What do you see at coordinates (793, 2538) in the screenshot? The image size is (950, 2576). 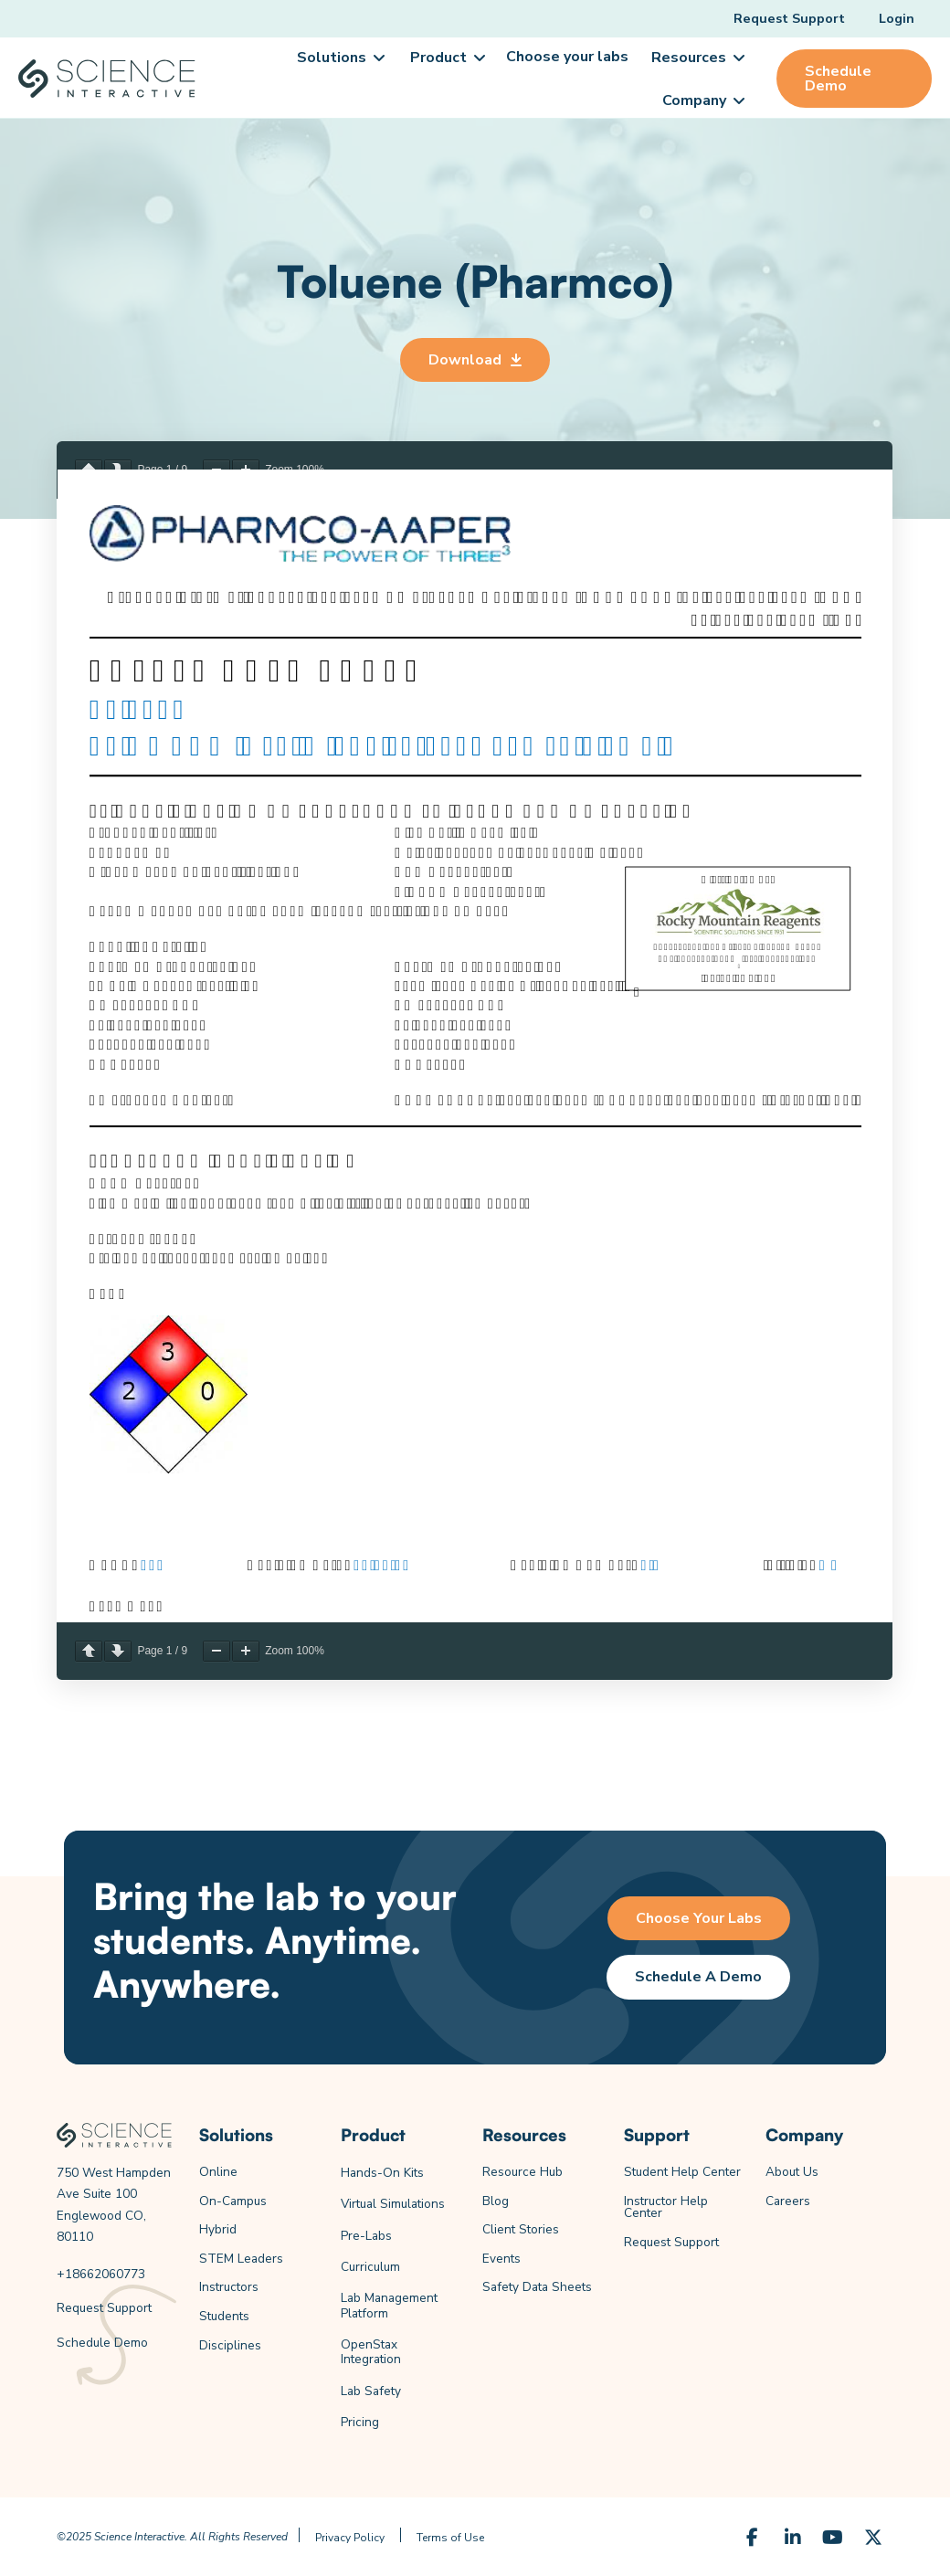 I see `[LinkedIn]` at bounding box center [793, 2538].